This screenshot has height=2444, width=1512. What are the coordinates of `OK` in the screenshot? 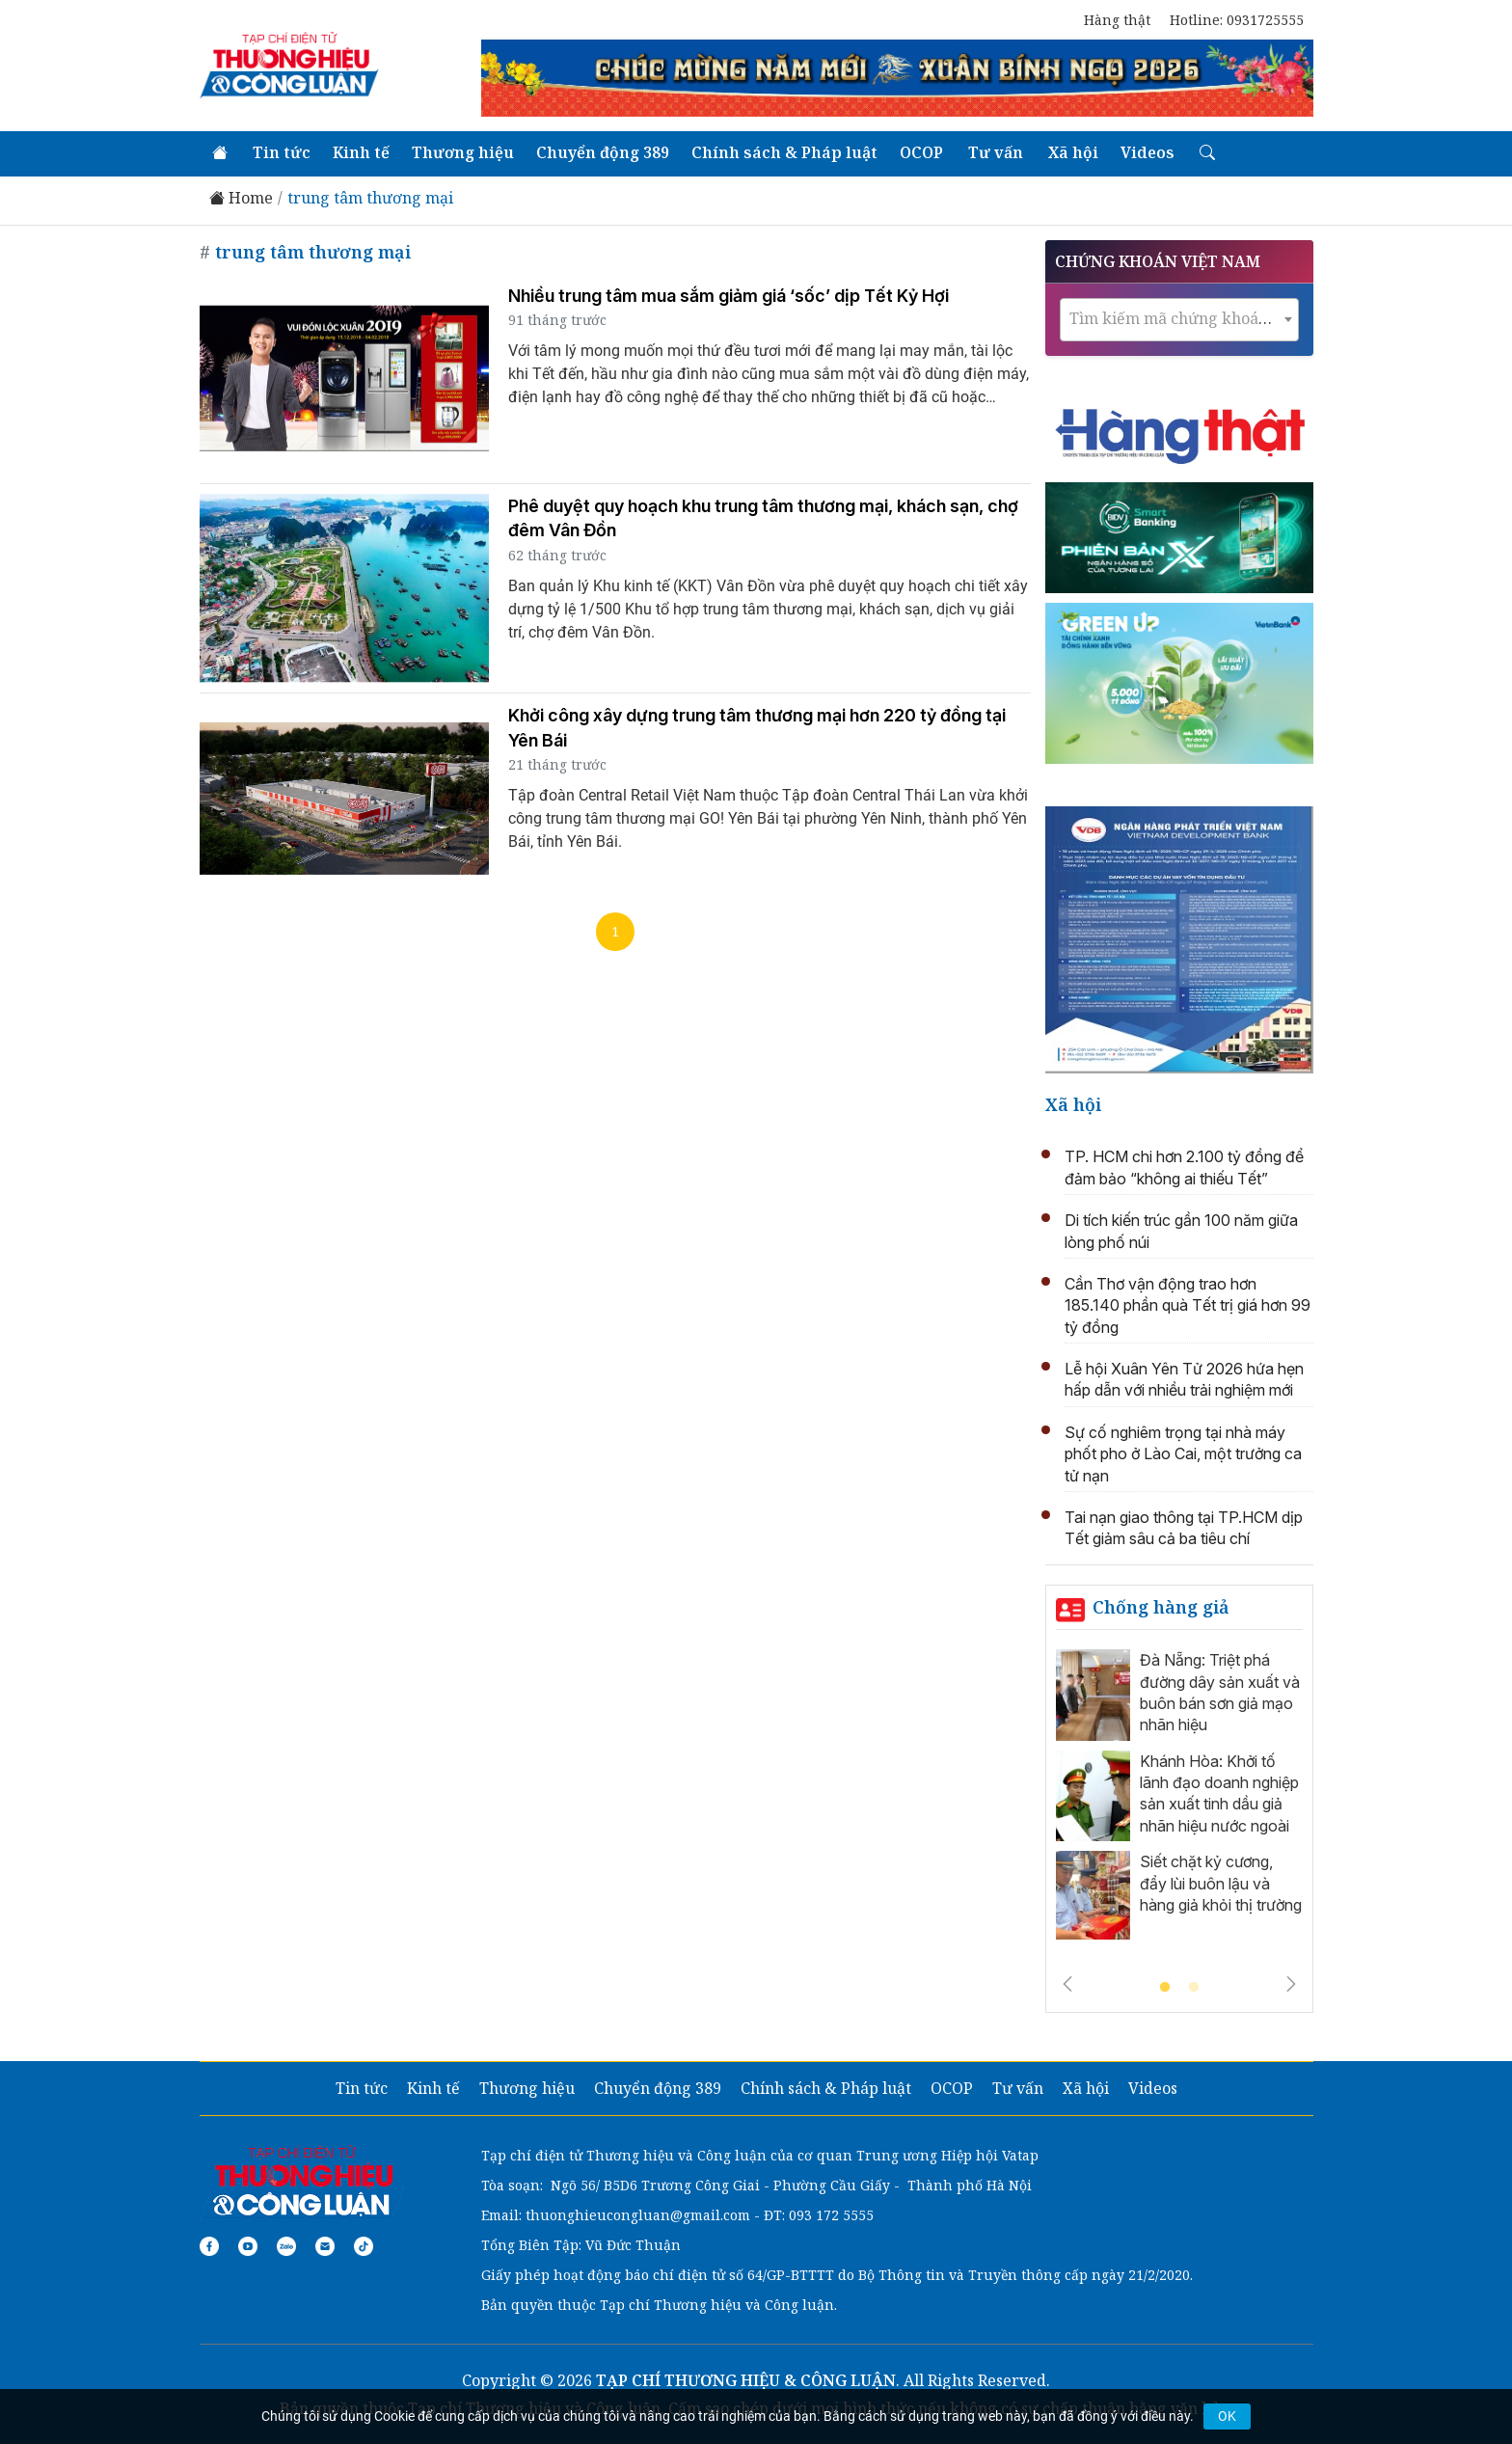 It's located at (1227, 2416).